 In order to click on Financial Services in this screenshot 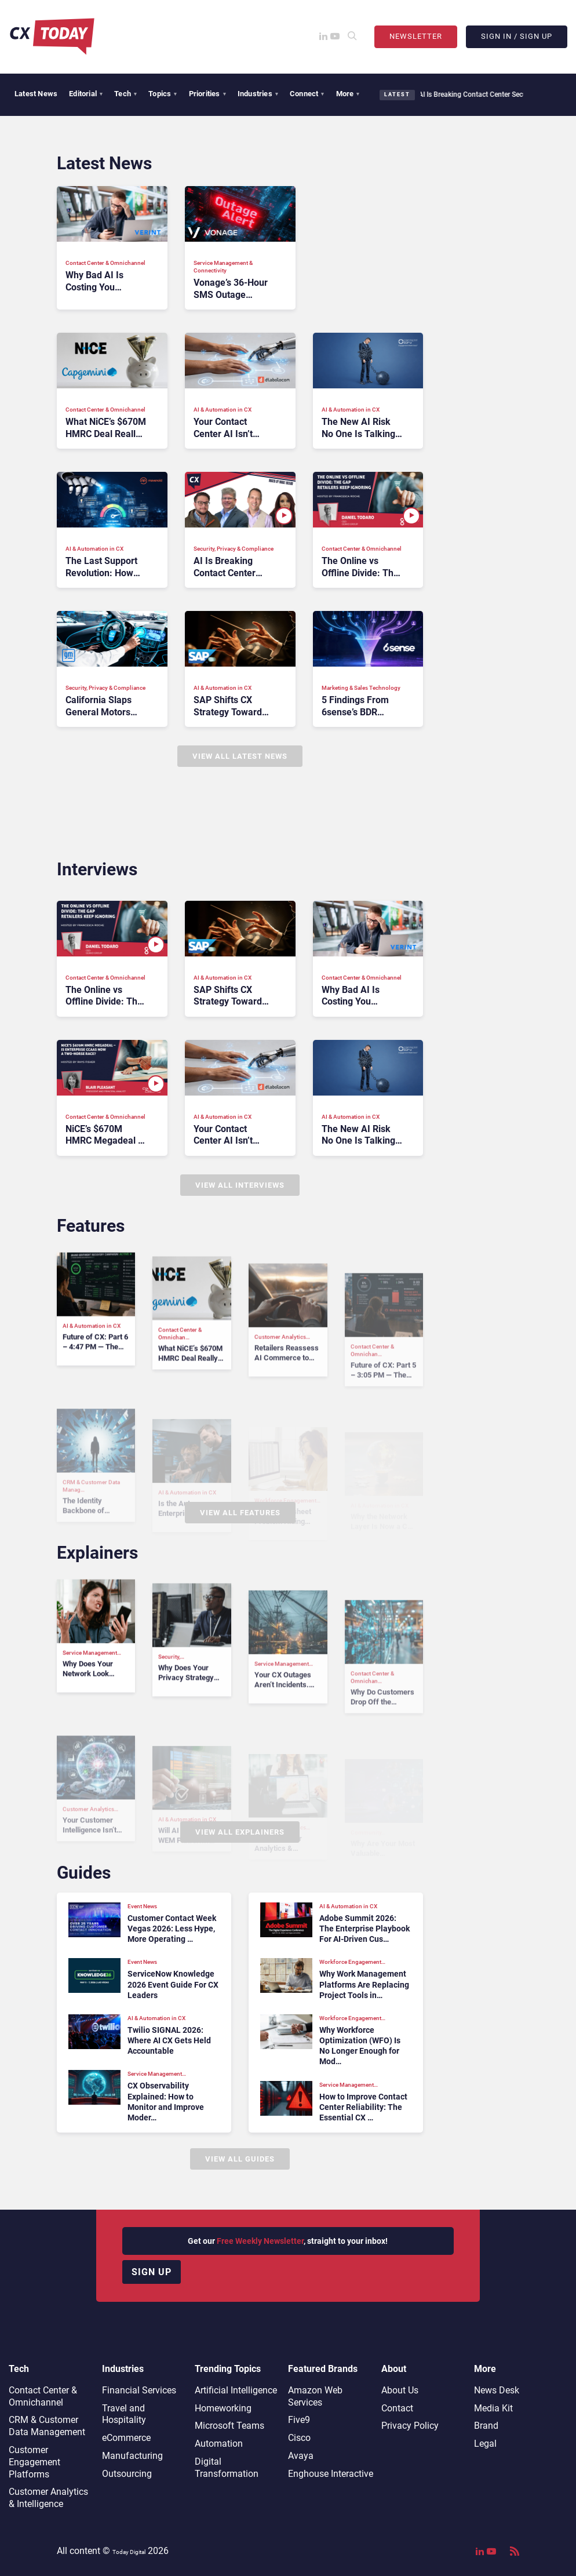, I will do `click(139, 2390)`.